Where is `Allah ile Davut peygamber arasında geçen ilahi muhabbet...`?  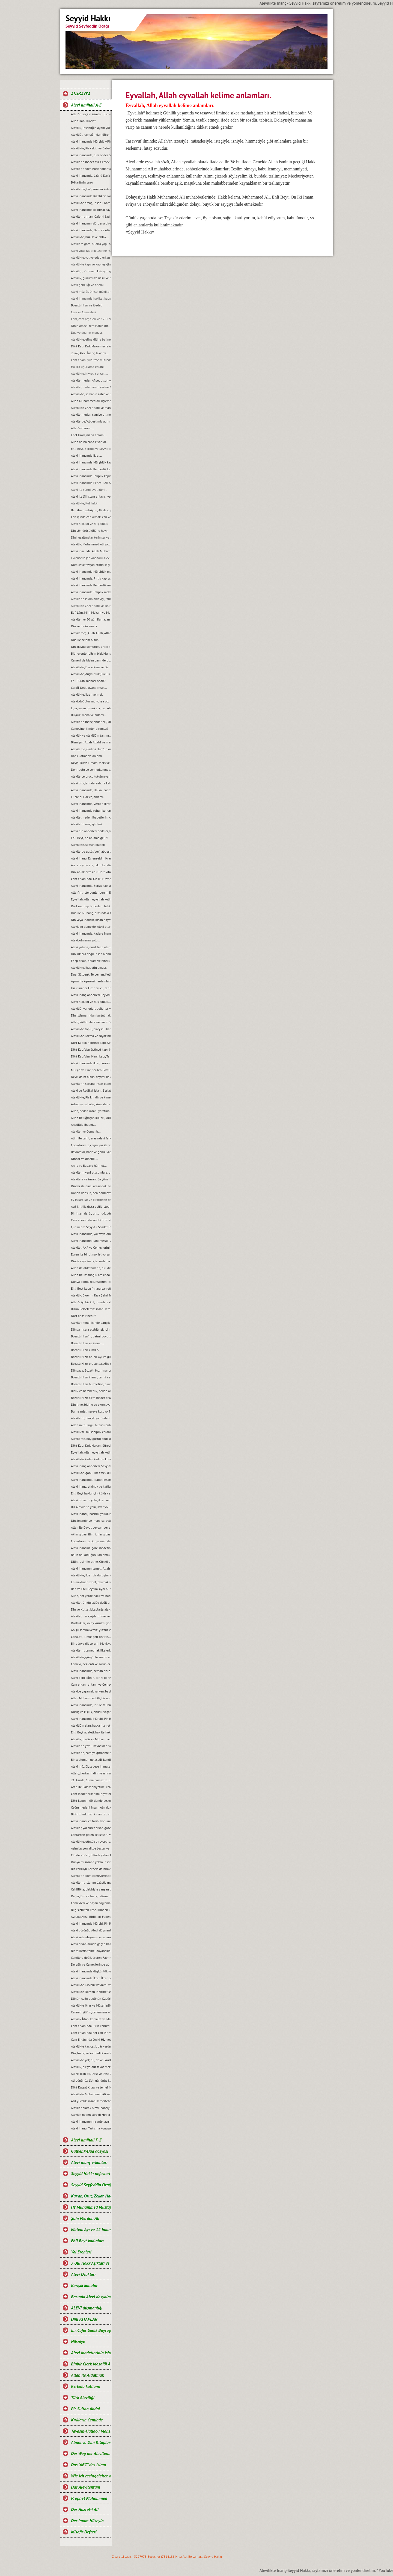
Allah ile Davut peygamber arasında geçen ilahi muhabbet... is located at coordinates (91, 1527).